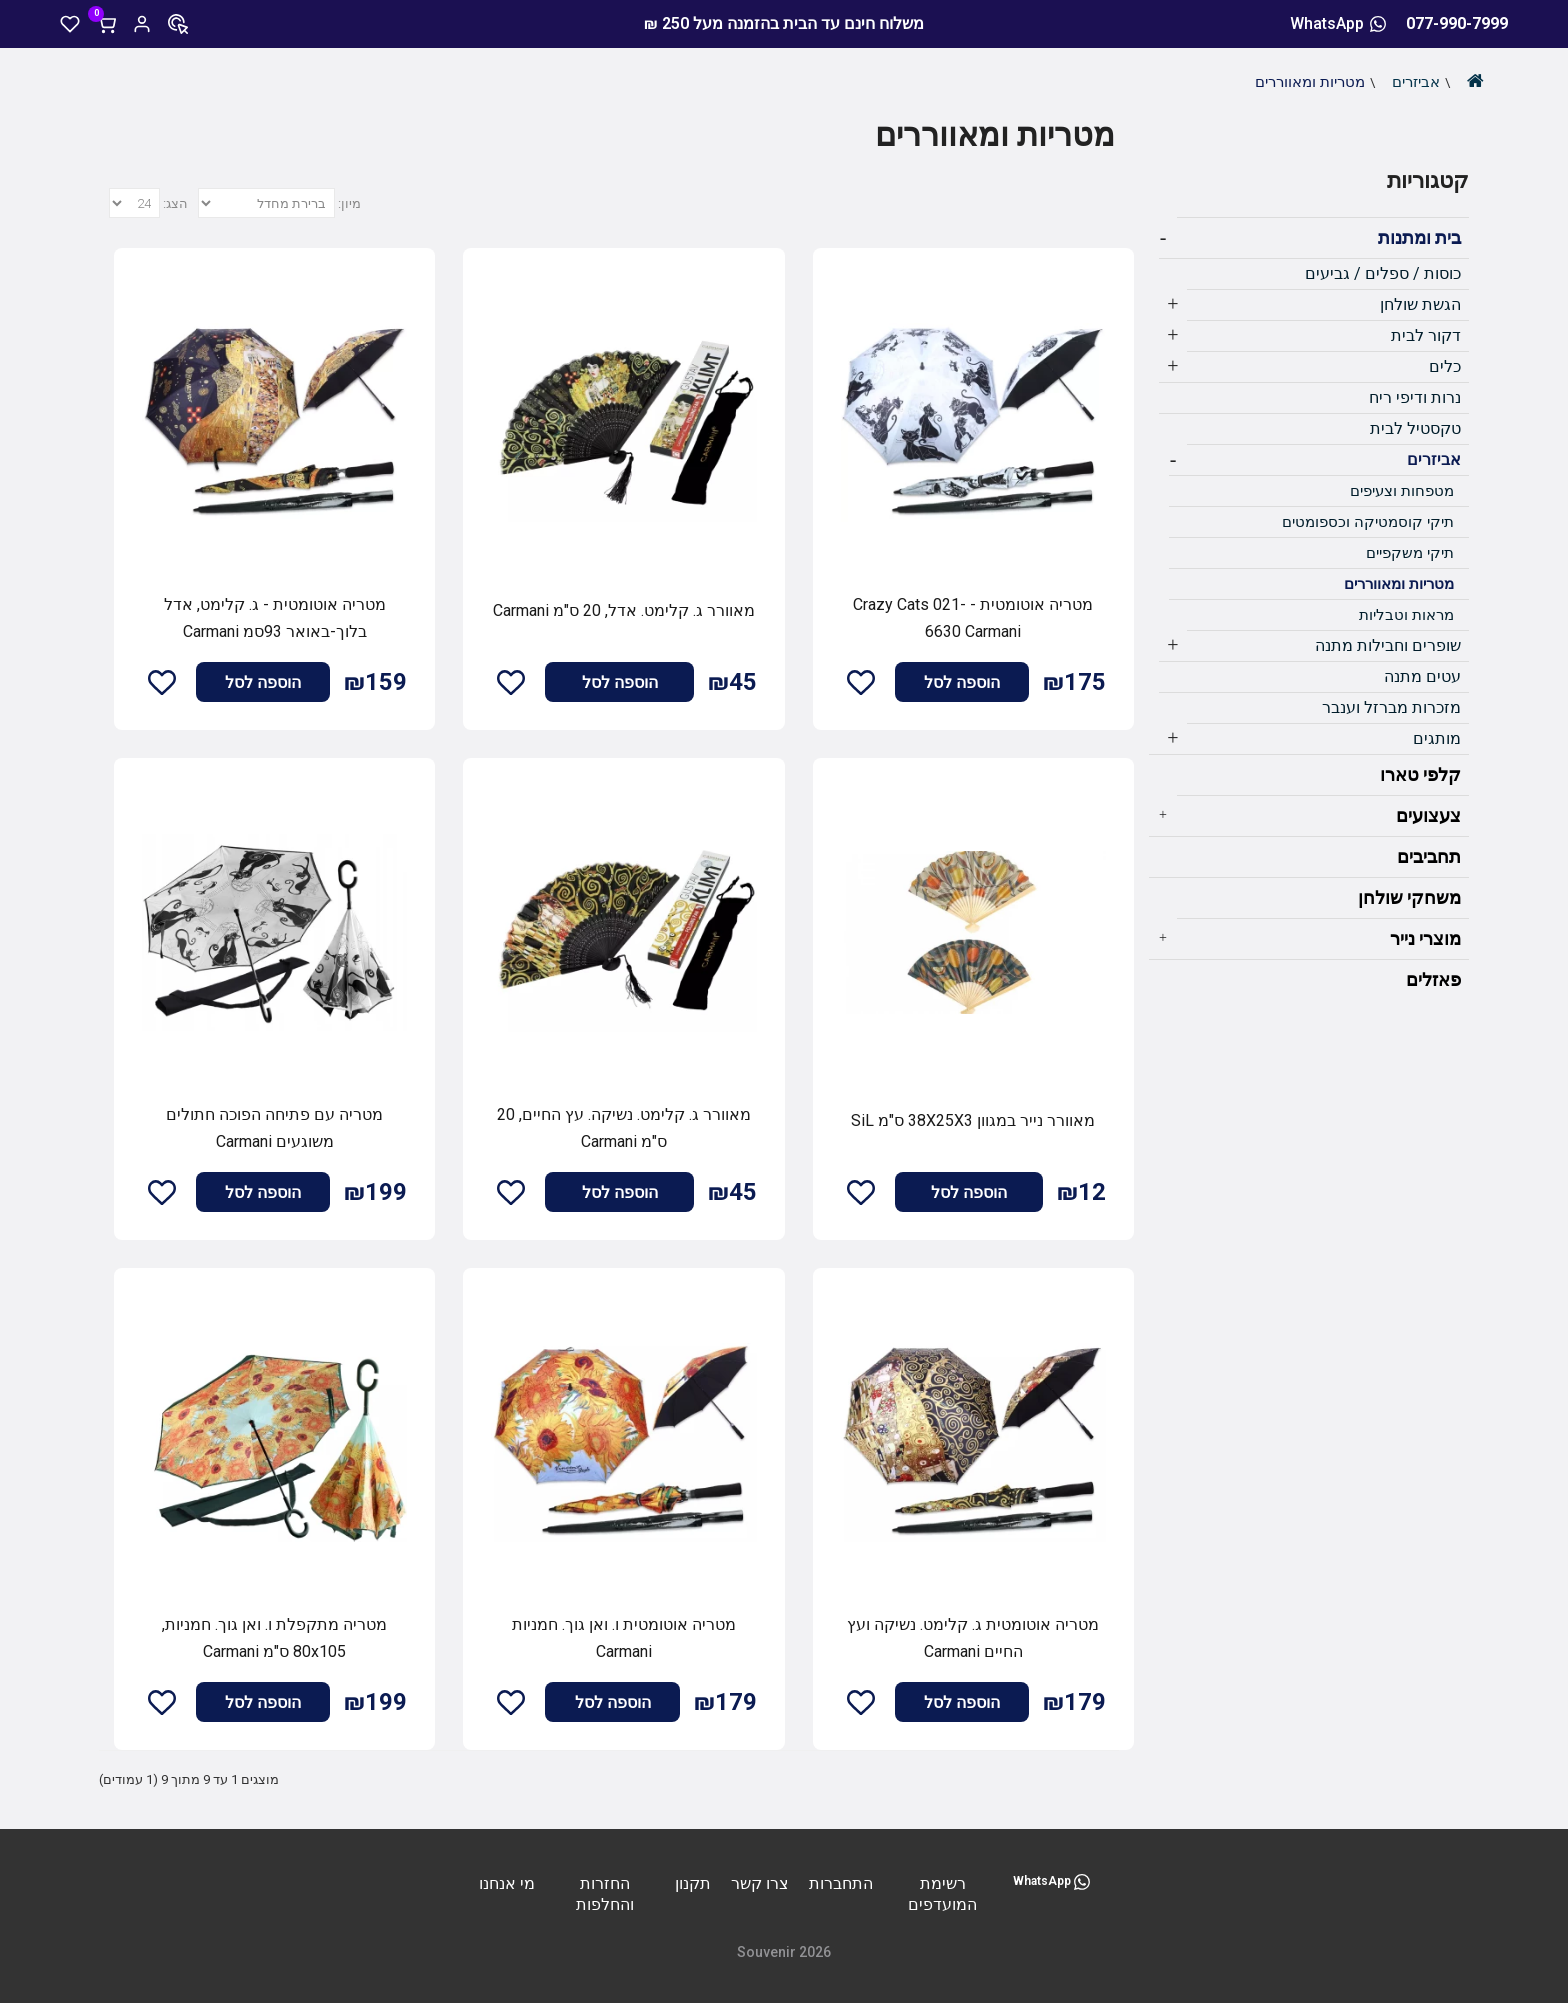  I want to click on מזכרות מברזל וענבר, so click(1391, 707).